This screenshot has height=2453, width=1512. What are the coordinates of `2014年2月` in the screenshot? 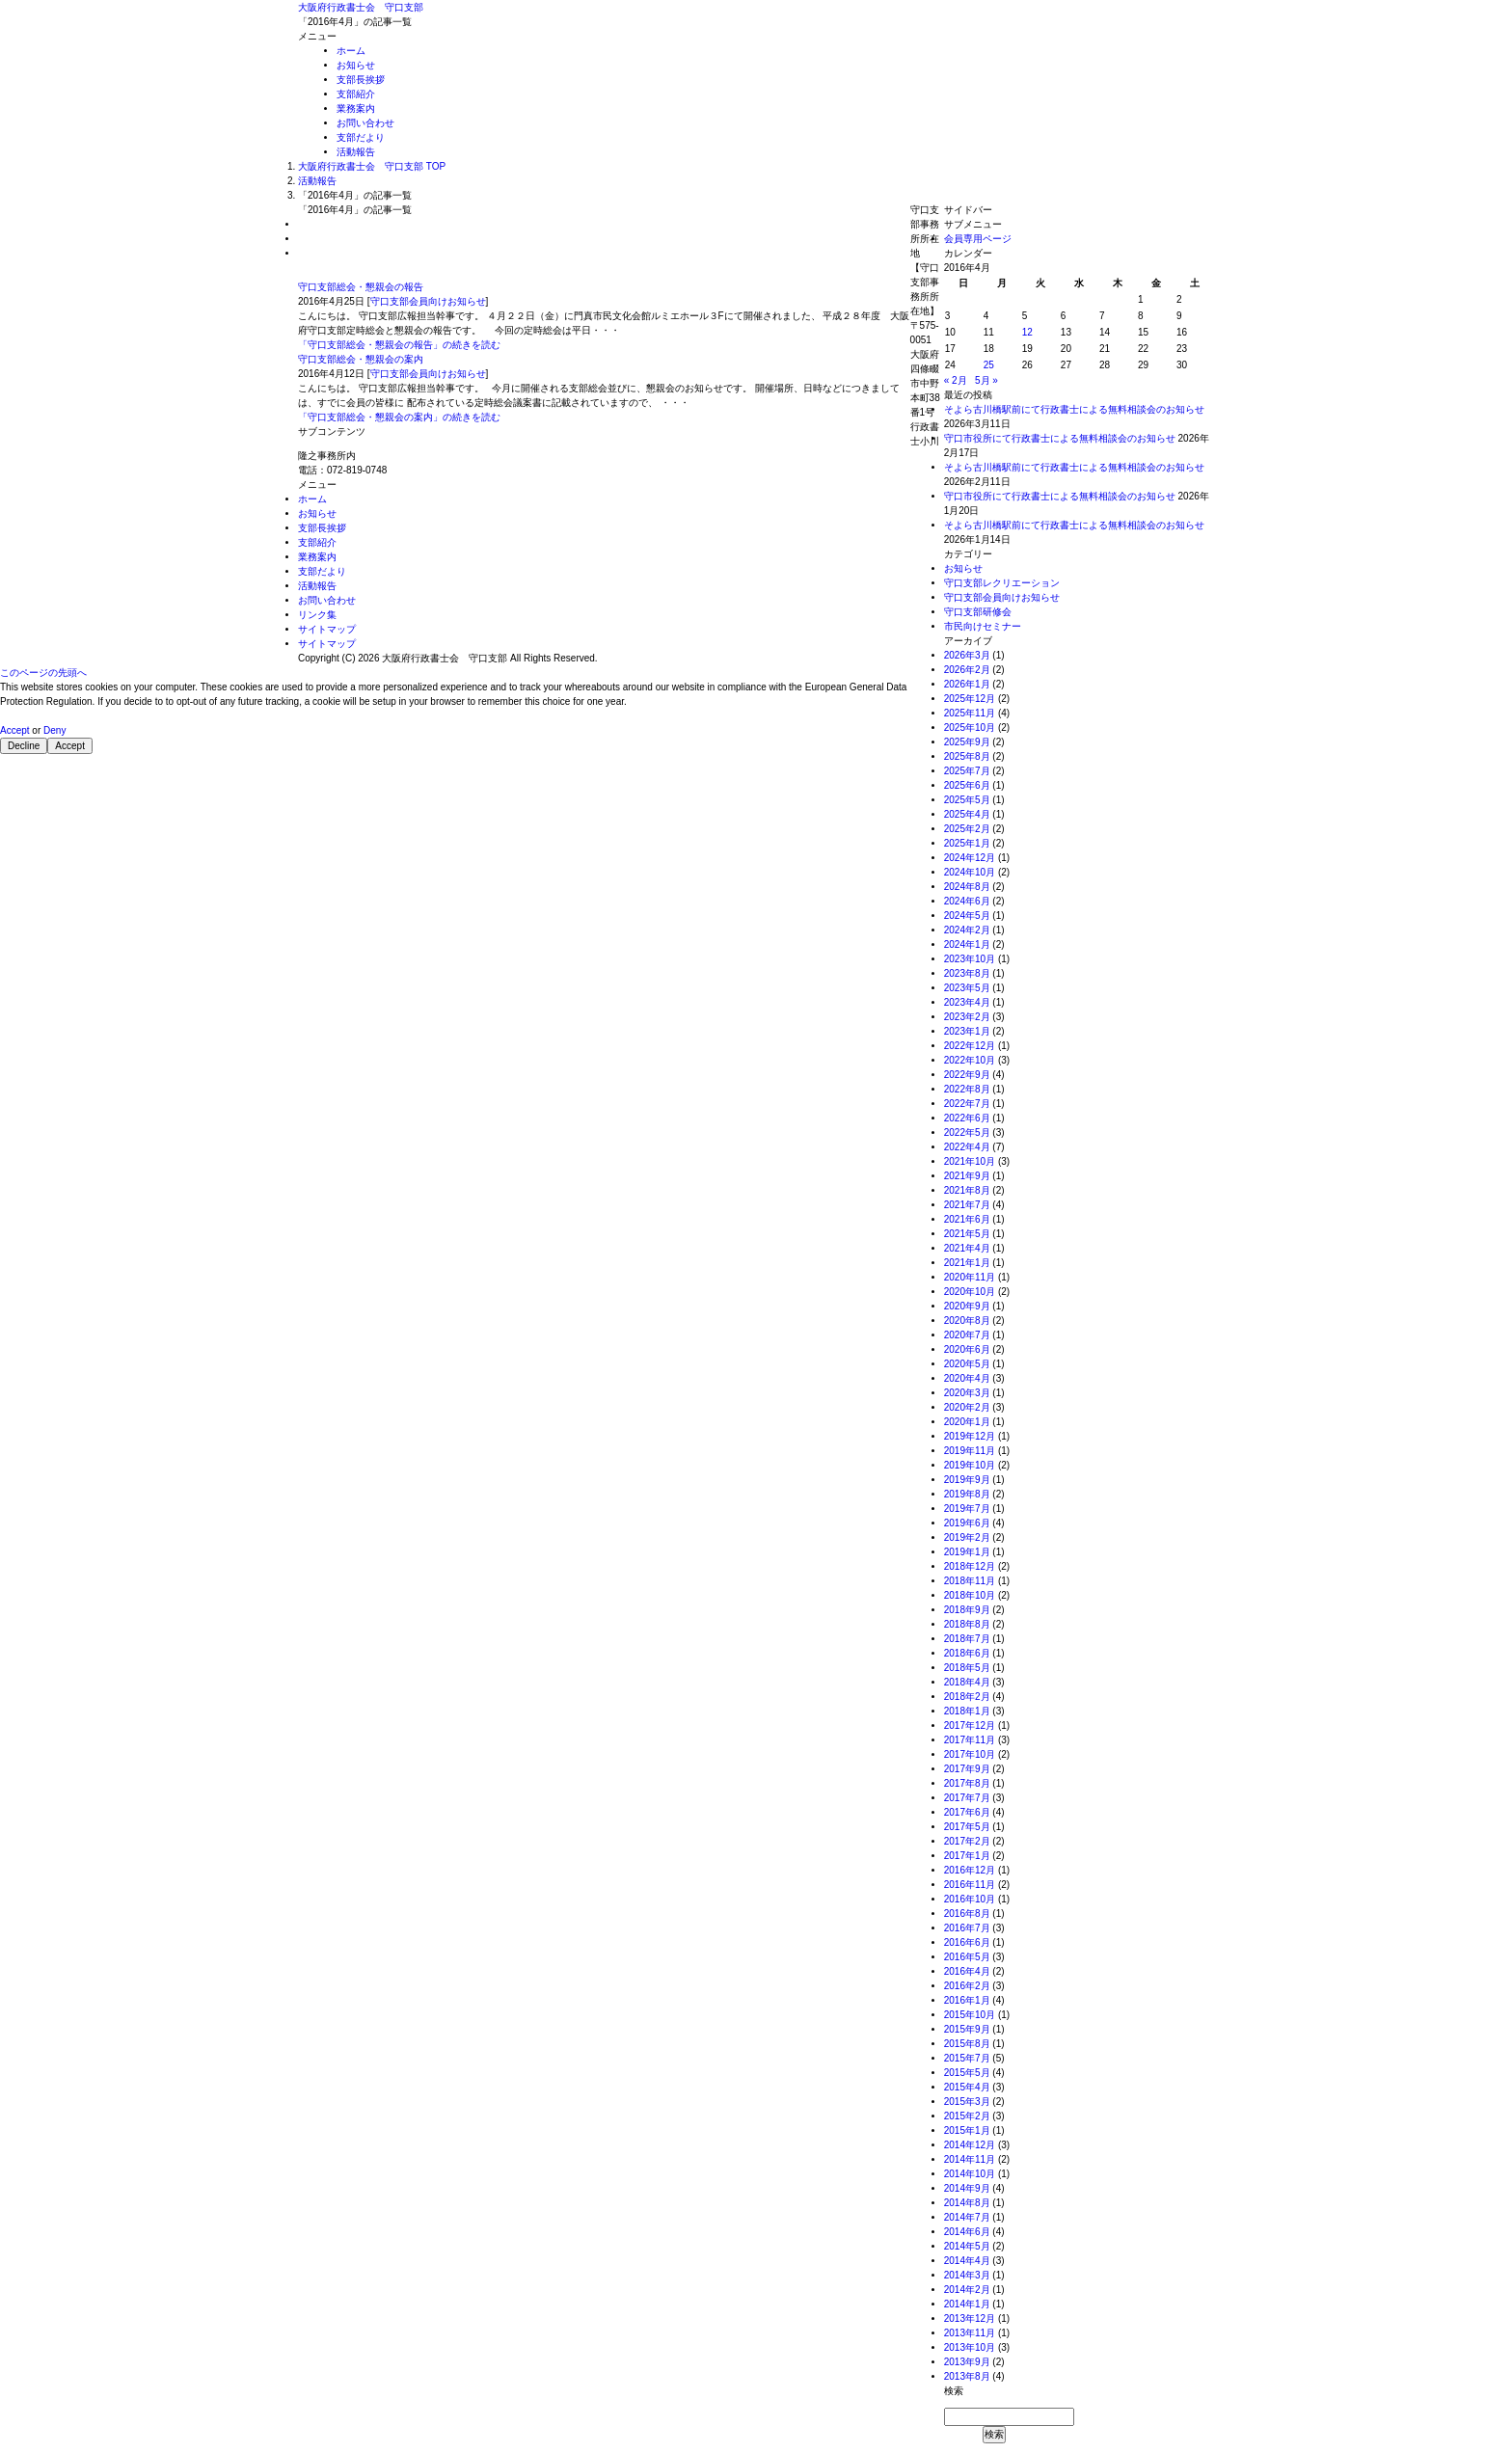 It's located at (967, 2289).